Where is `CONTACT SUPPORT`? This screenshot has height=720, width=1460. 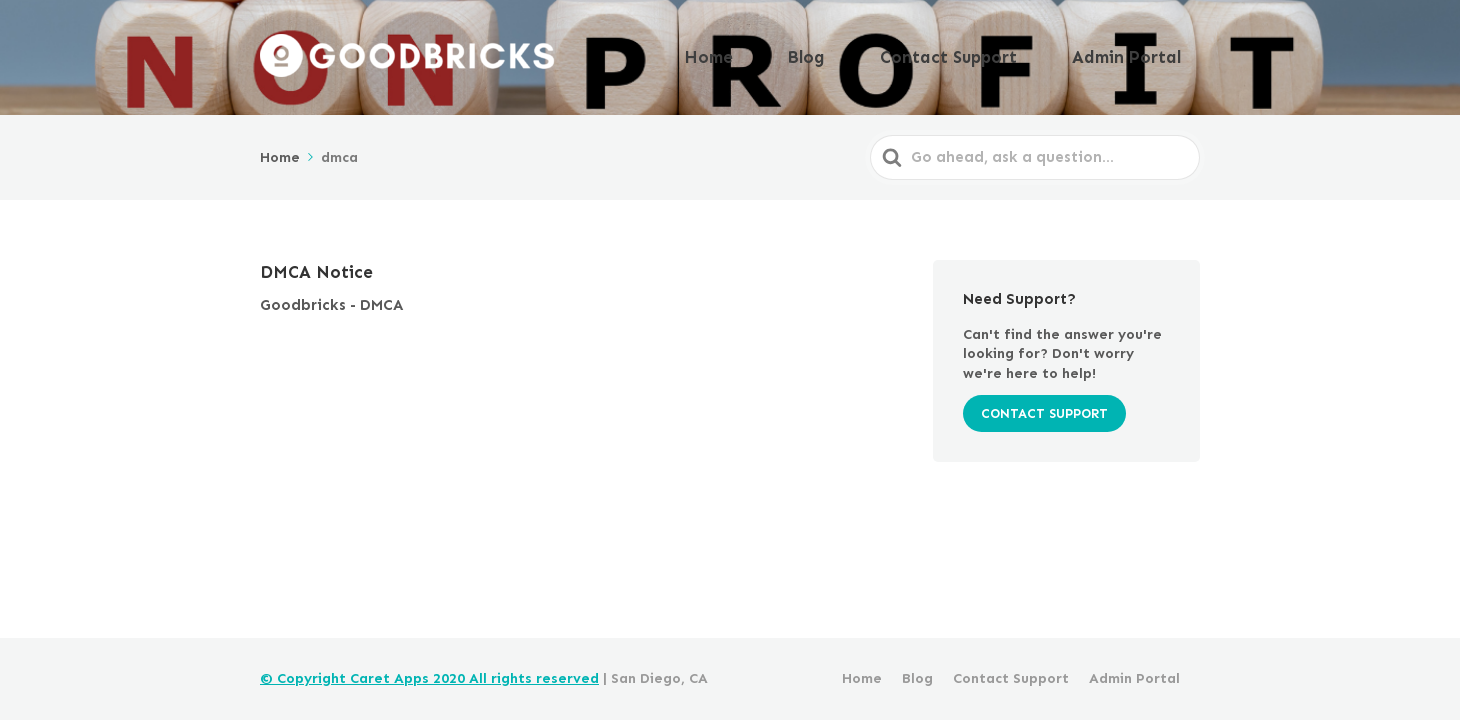
CONTACT SUPPORT is located at coordinates (1044, 405).